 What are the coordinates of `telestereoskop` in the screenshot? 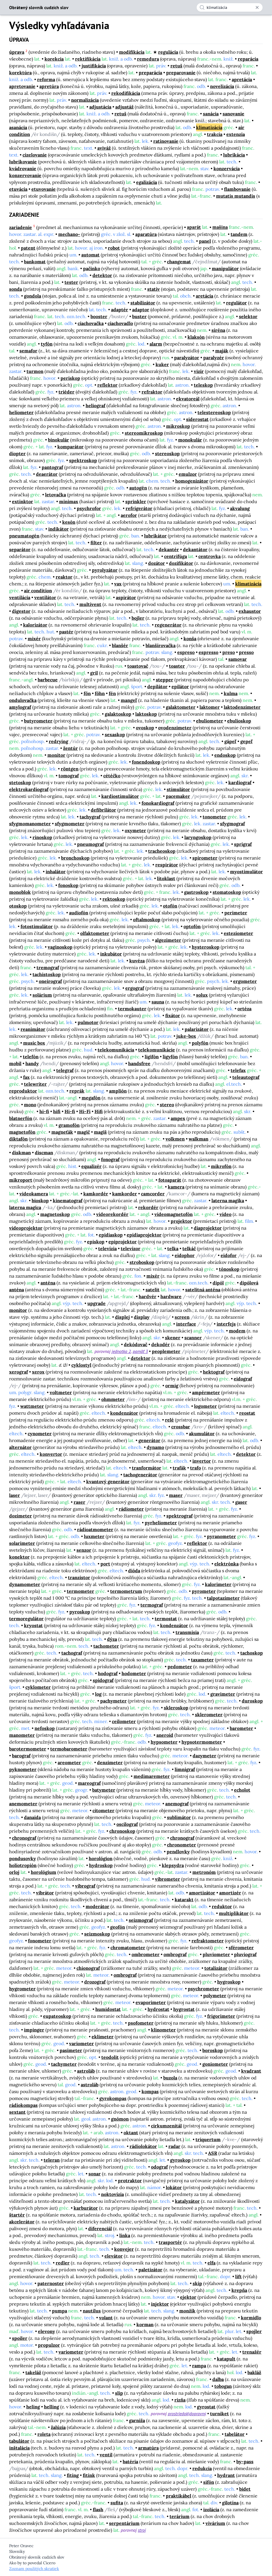 It's located at (214, 412).